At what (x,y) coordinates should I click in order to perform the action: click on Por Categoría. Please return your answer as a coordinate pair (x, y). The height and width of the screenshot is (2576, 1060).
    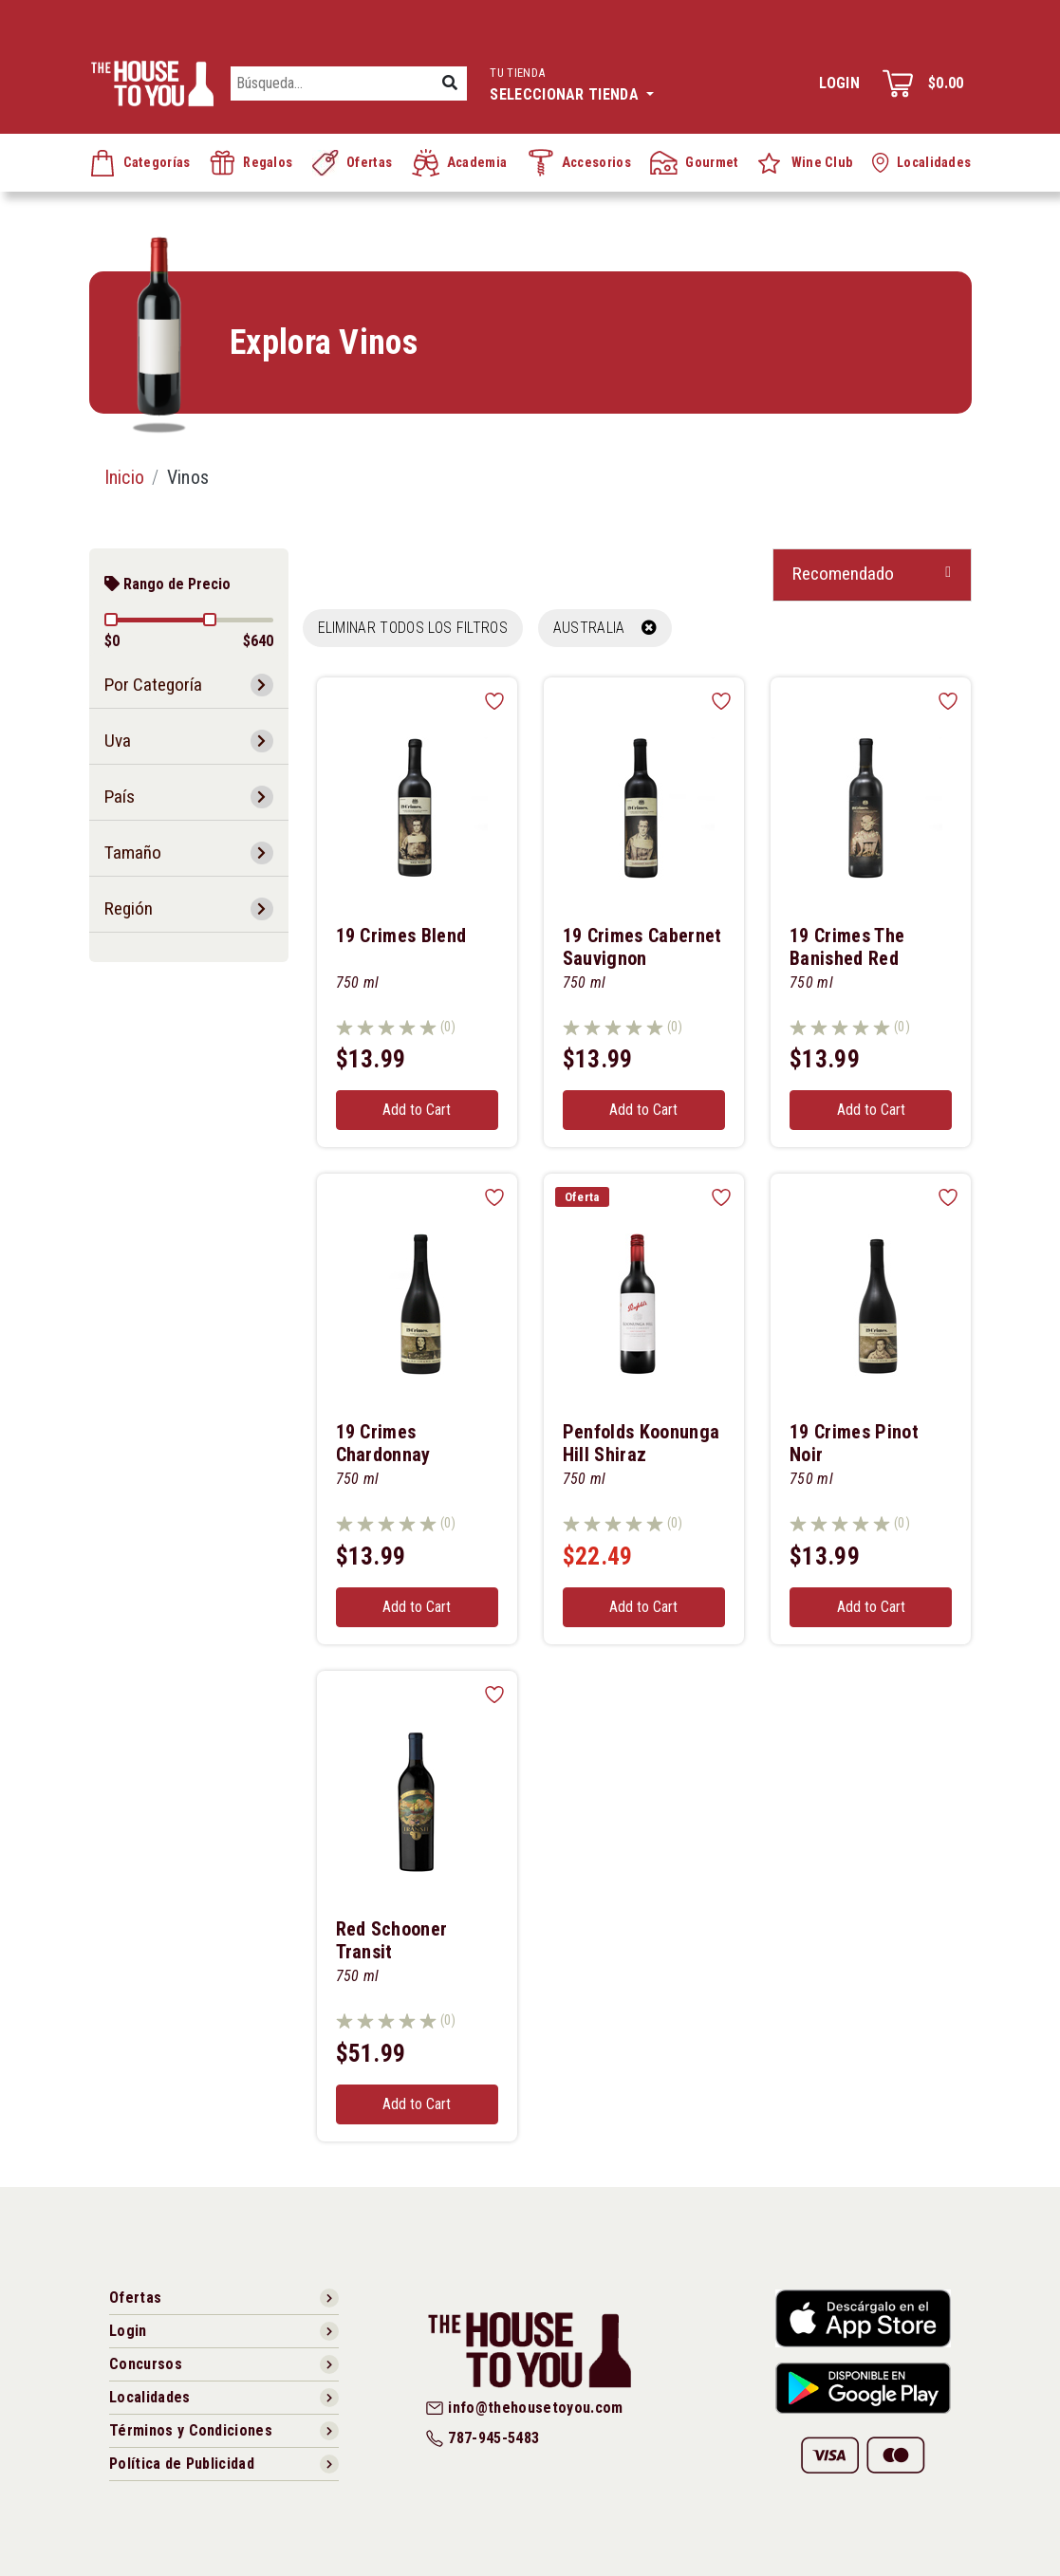
    Looking at the image, I should click on (153, 684).